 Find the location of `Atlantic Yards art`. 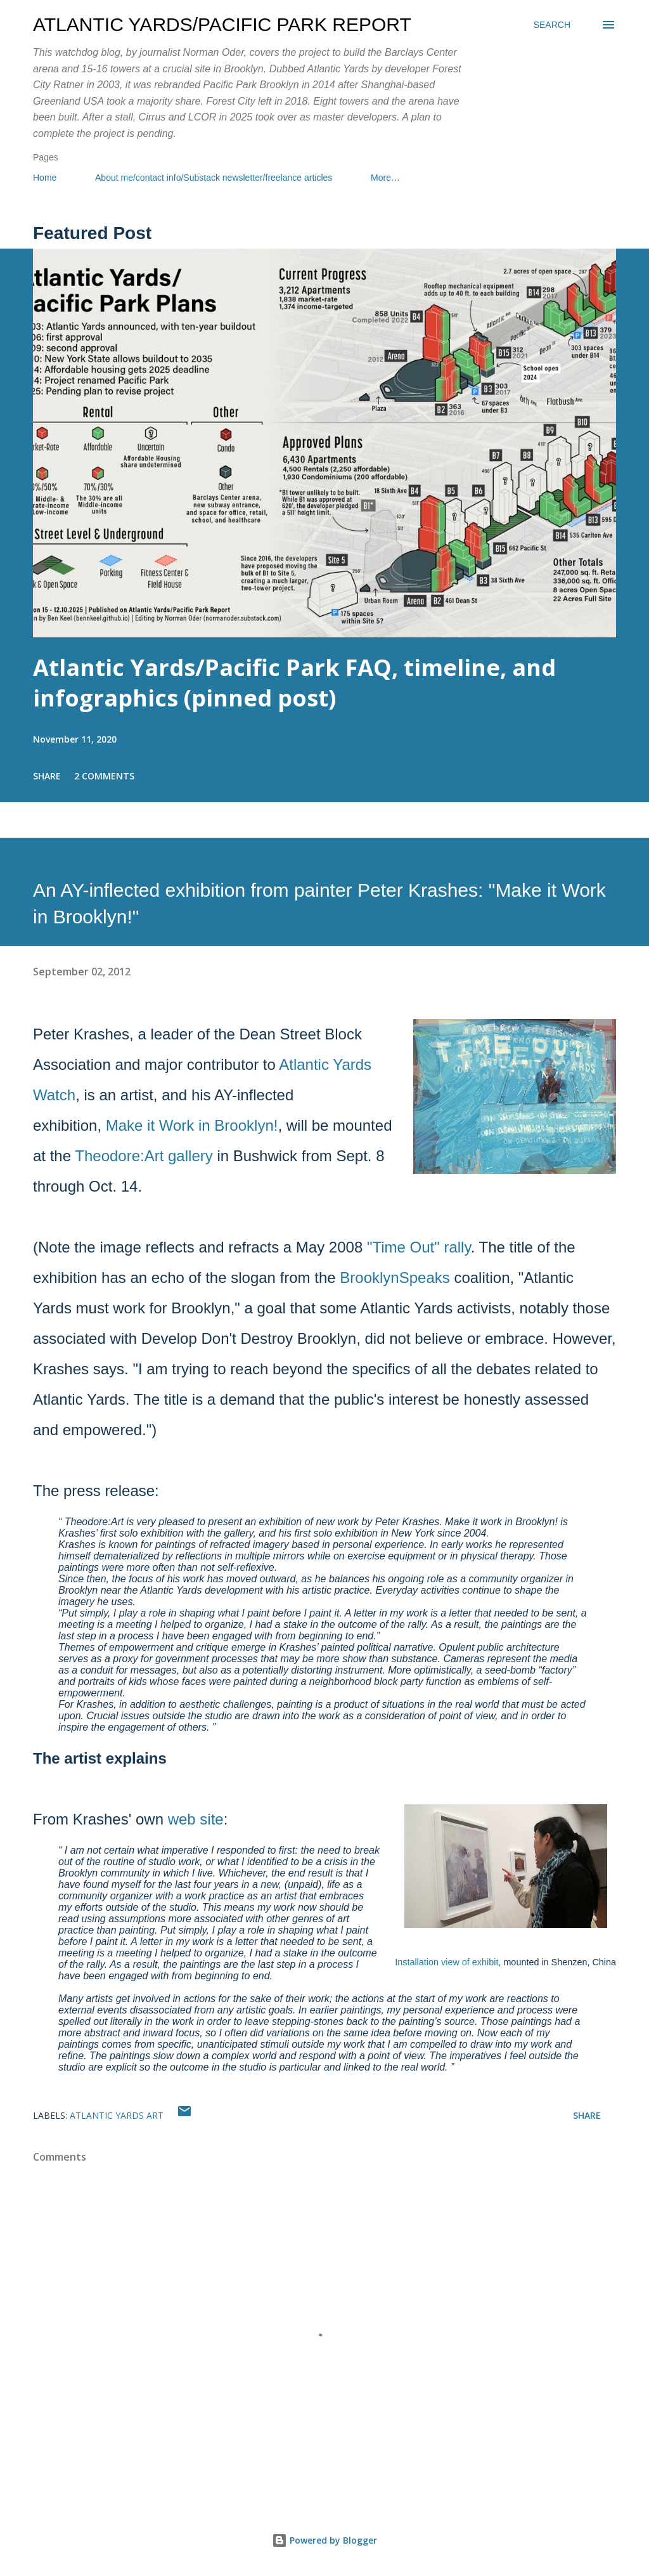

Atlantic Yards art is located at coordinates (117, 2115).